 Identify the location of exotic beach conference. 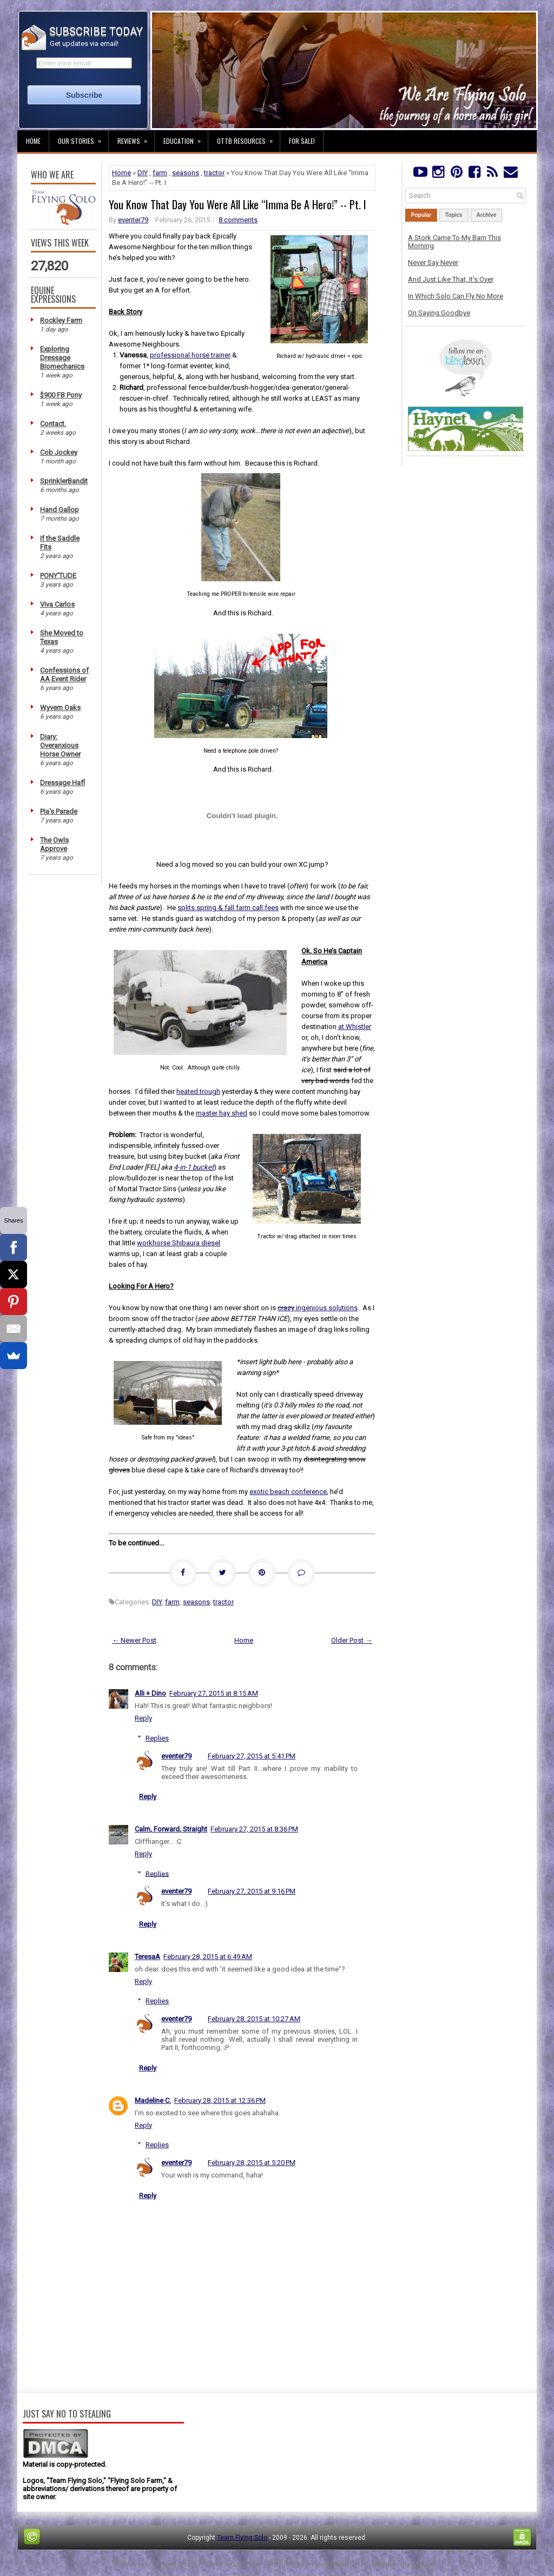
(288, 1492).